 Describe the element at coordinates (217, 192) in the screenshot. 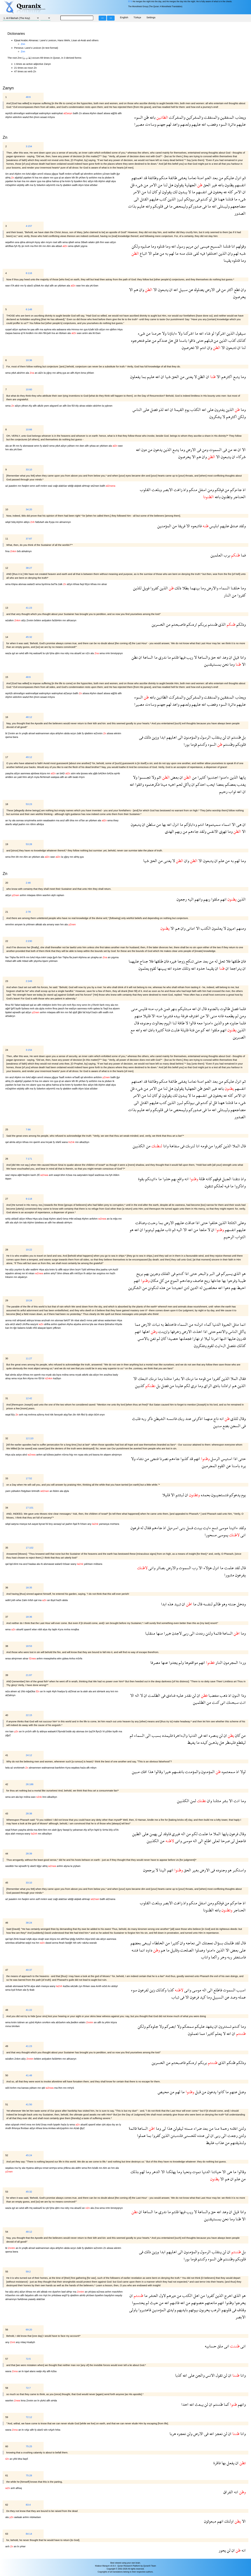

I see `يخفون` at that location.